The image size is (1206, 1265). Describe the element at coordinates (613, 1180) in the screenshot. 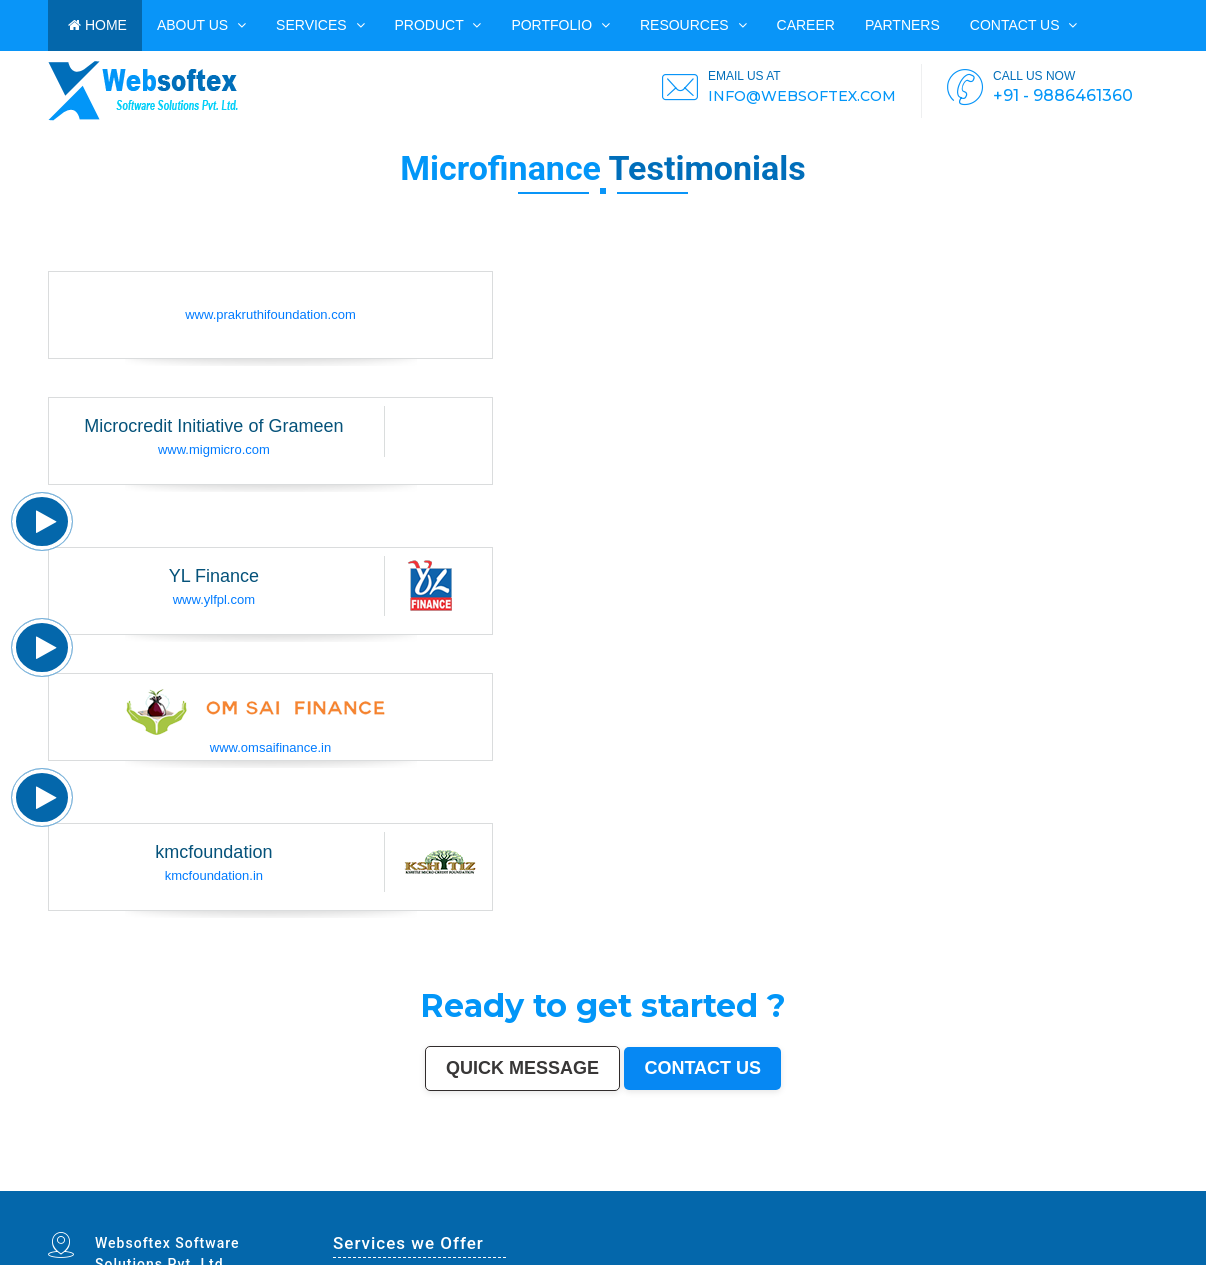

I see `Howrah` at that location.